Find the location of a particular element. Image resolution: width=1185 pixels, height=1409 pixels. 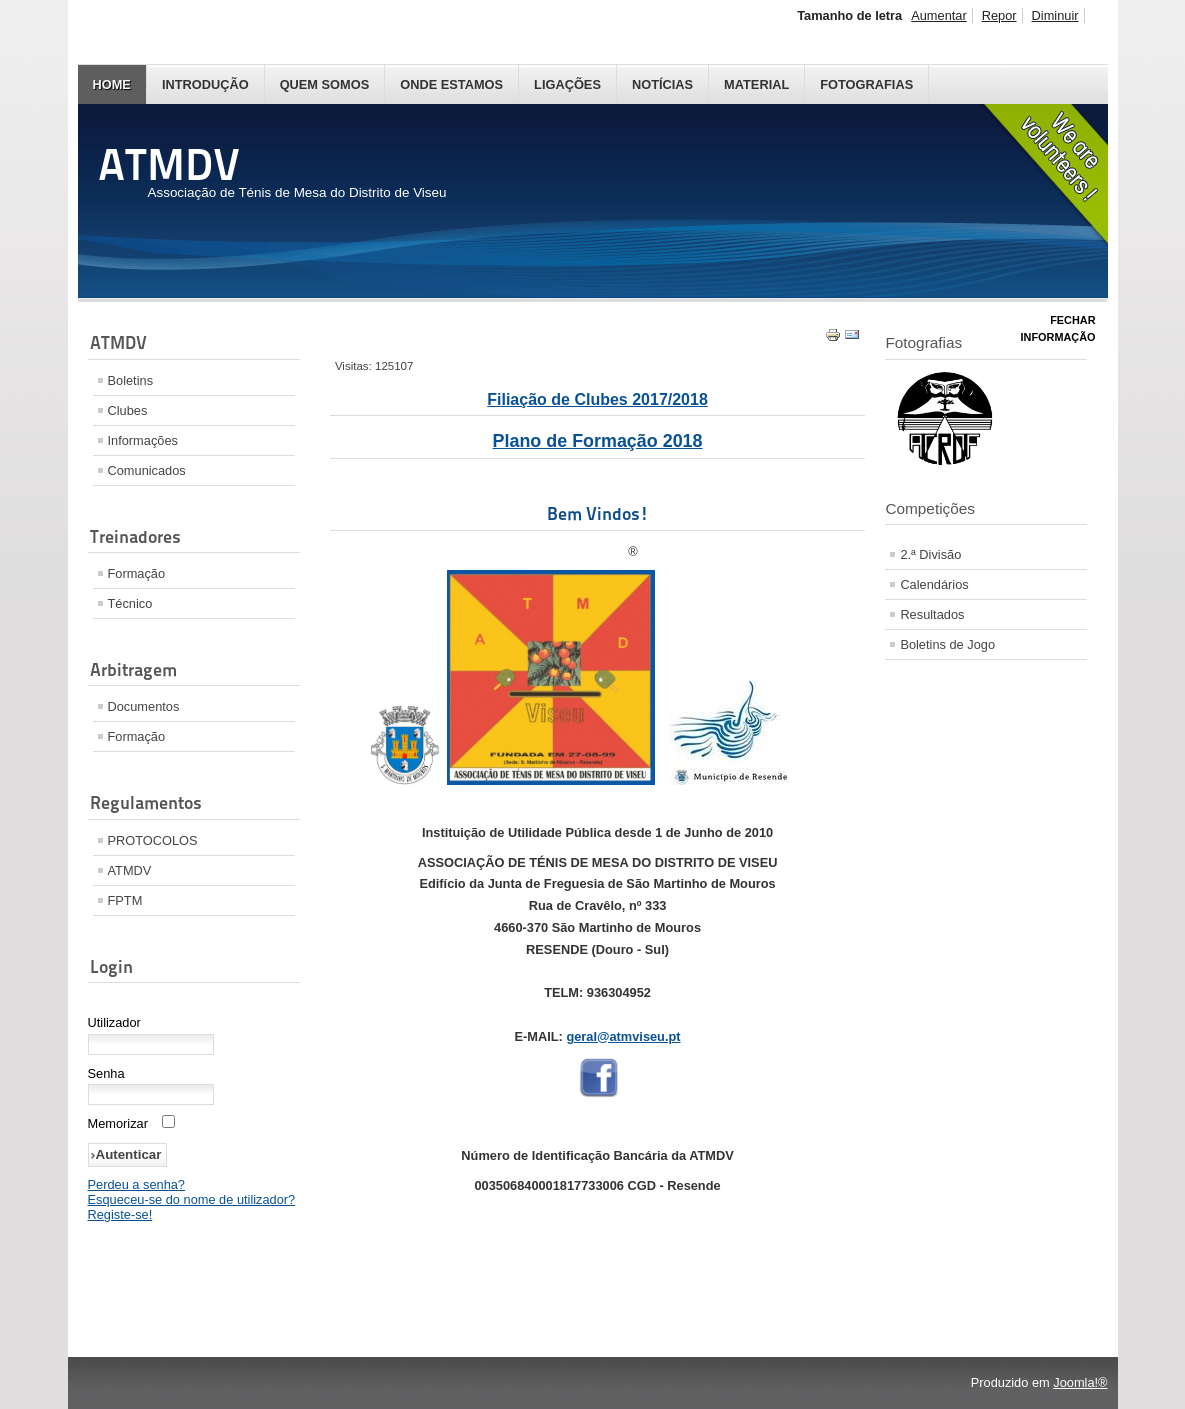

Home is located at coordinates (112, 84).